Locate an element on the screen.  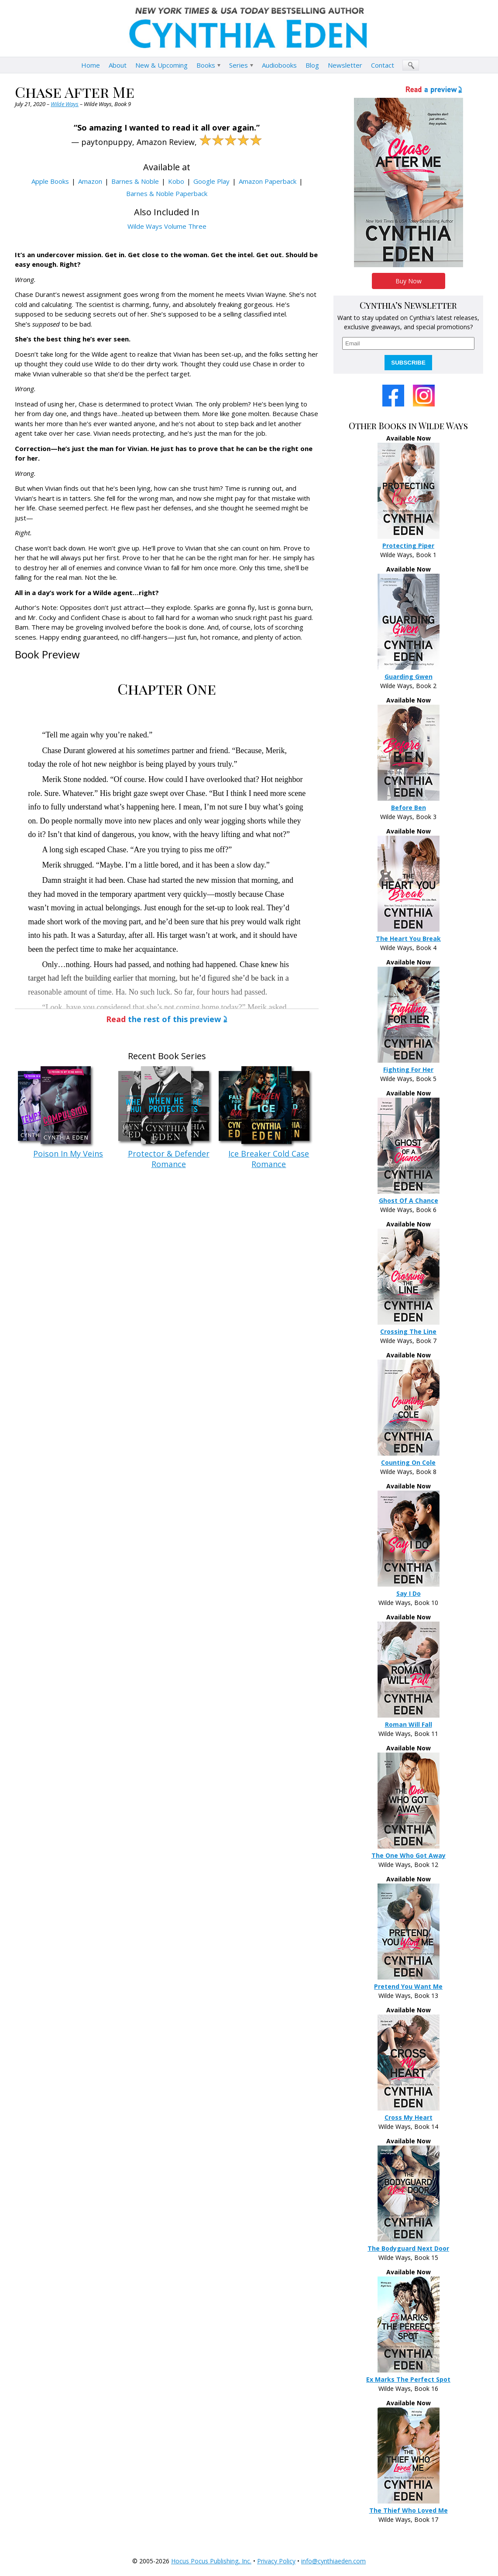
New & Upcoming is located at coordinates (161, 65).